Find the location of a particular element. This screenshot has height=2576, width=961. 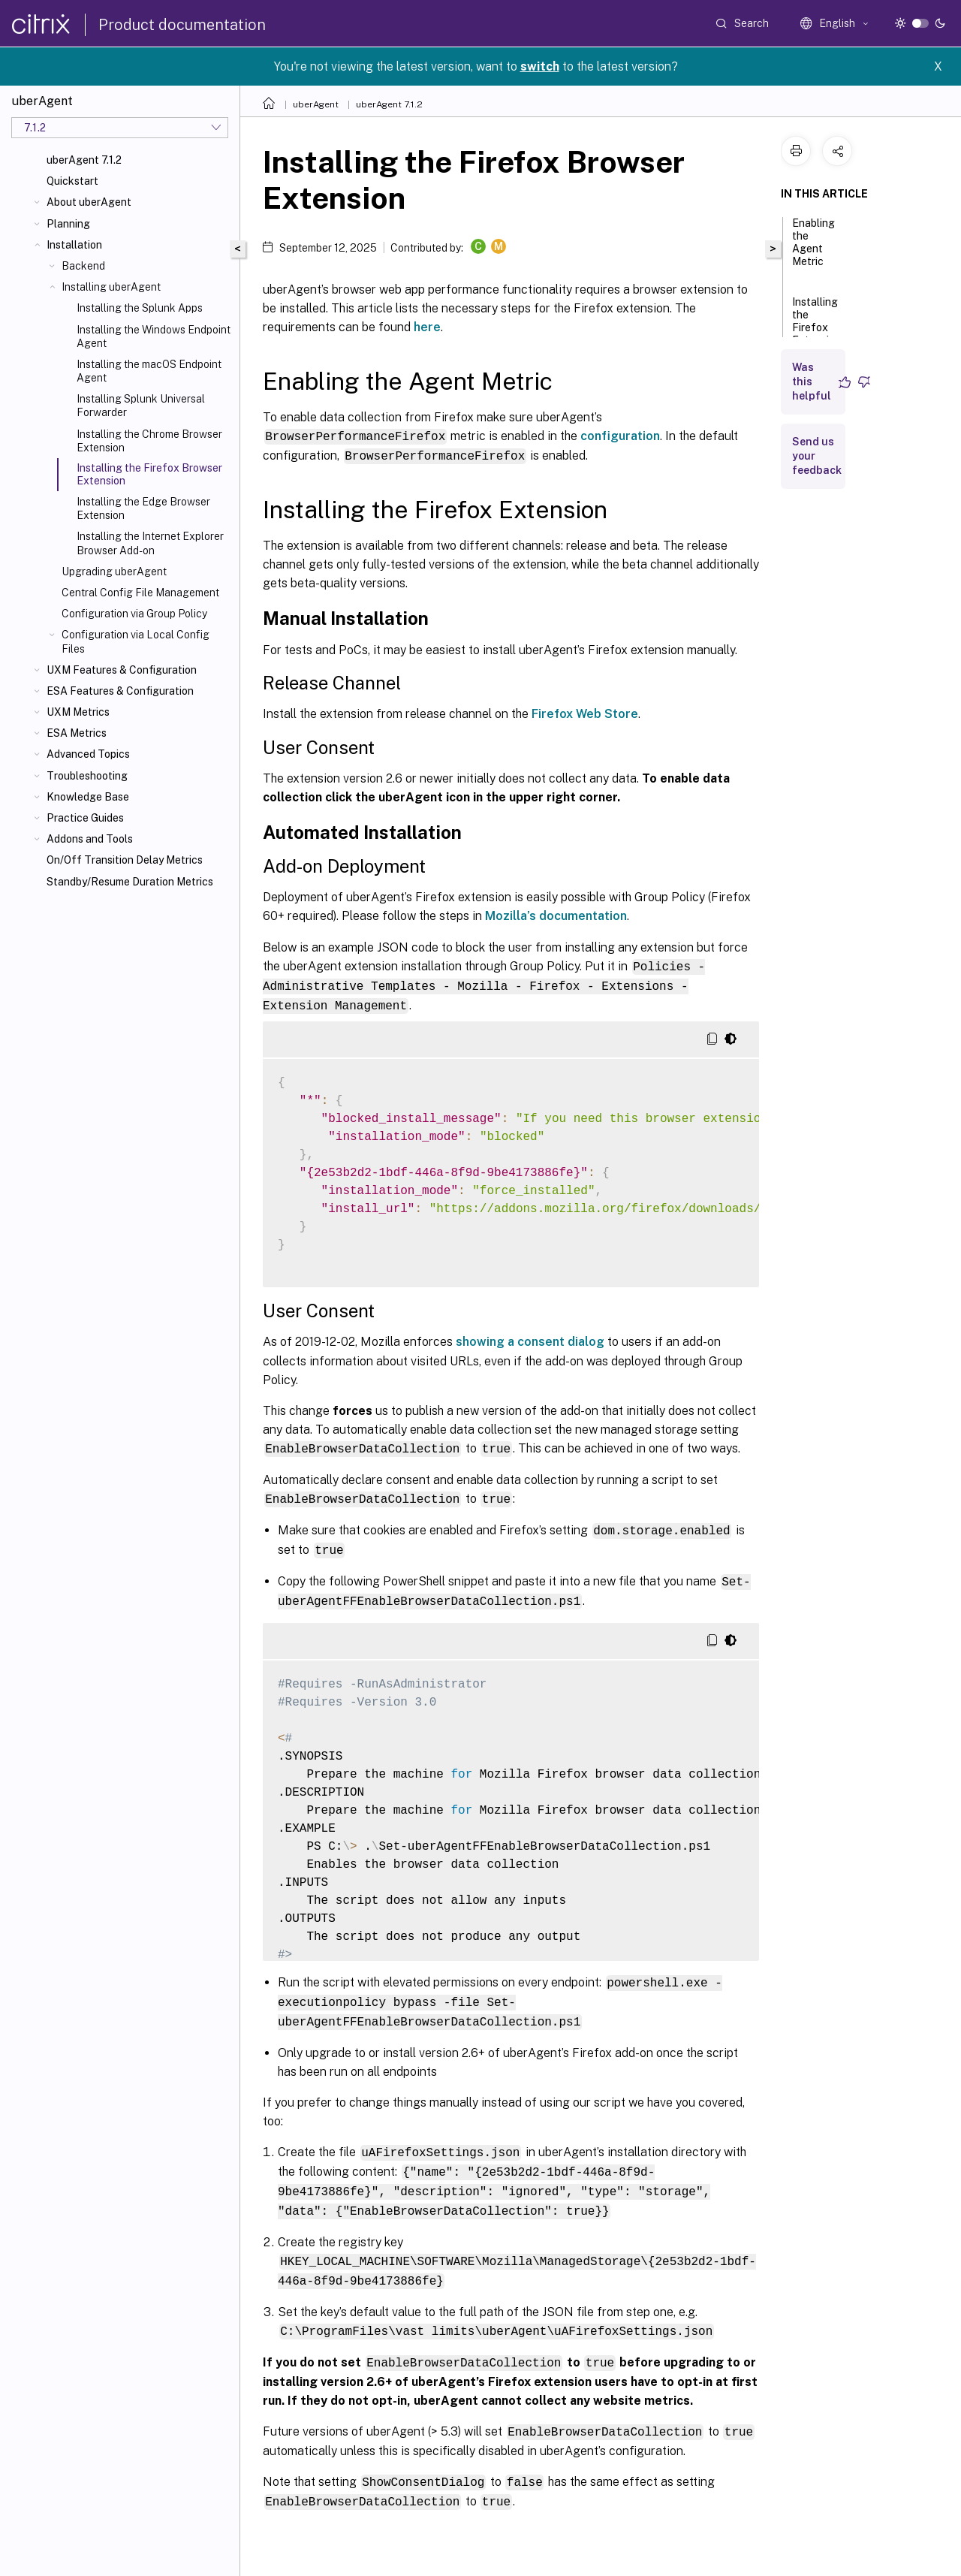

Configuration via Local Config Files is located at coordinates (135, 641).